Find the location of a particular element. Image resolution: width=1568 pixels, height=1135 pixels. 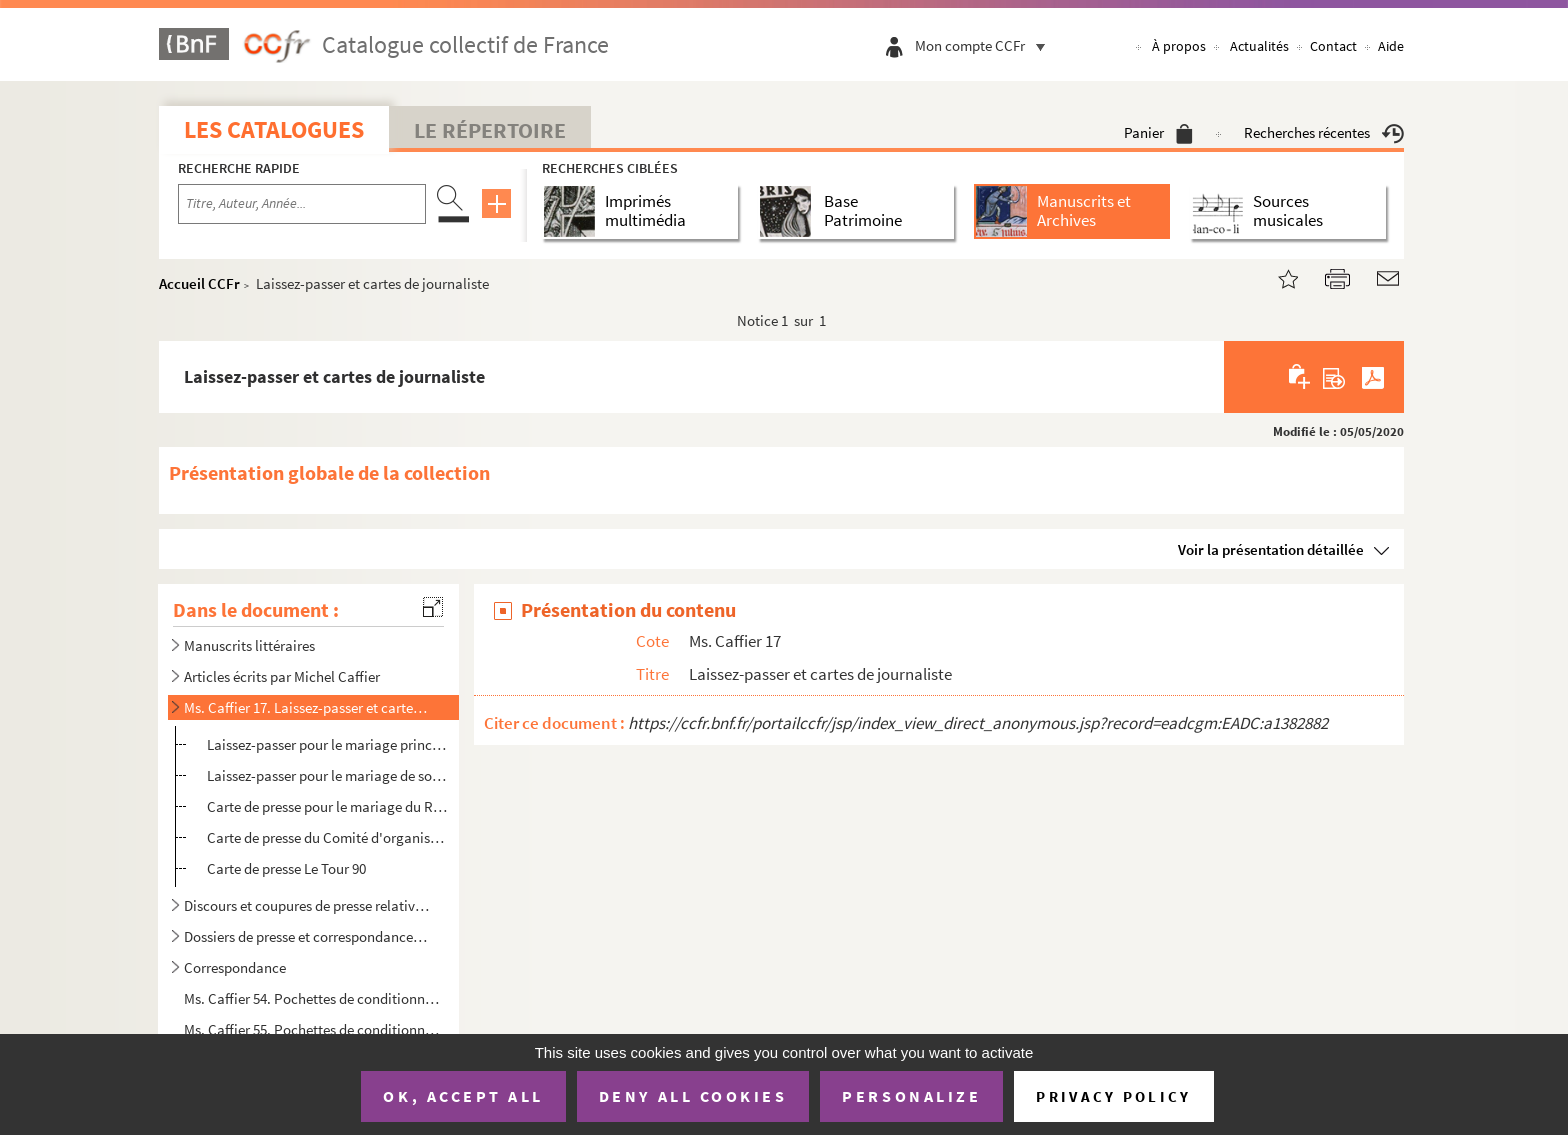

Correspondance is located at coordinates (235, 967).